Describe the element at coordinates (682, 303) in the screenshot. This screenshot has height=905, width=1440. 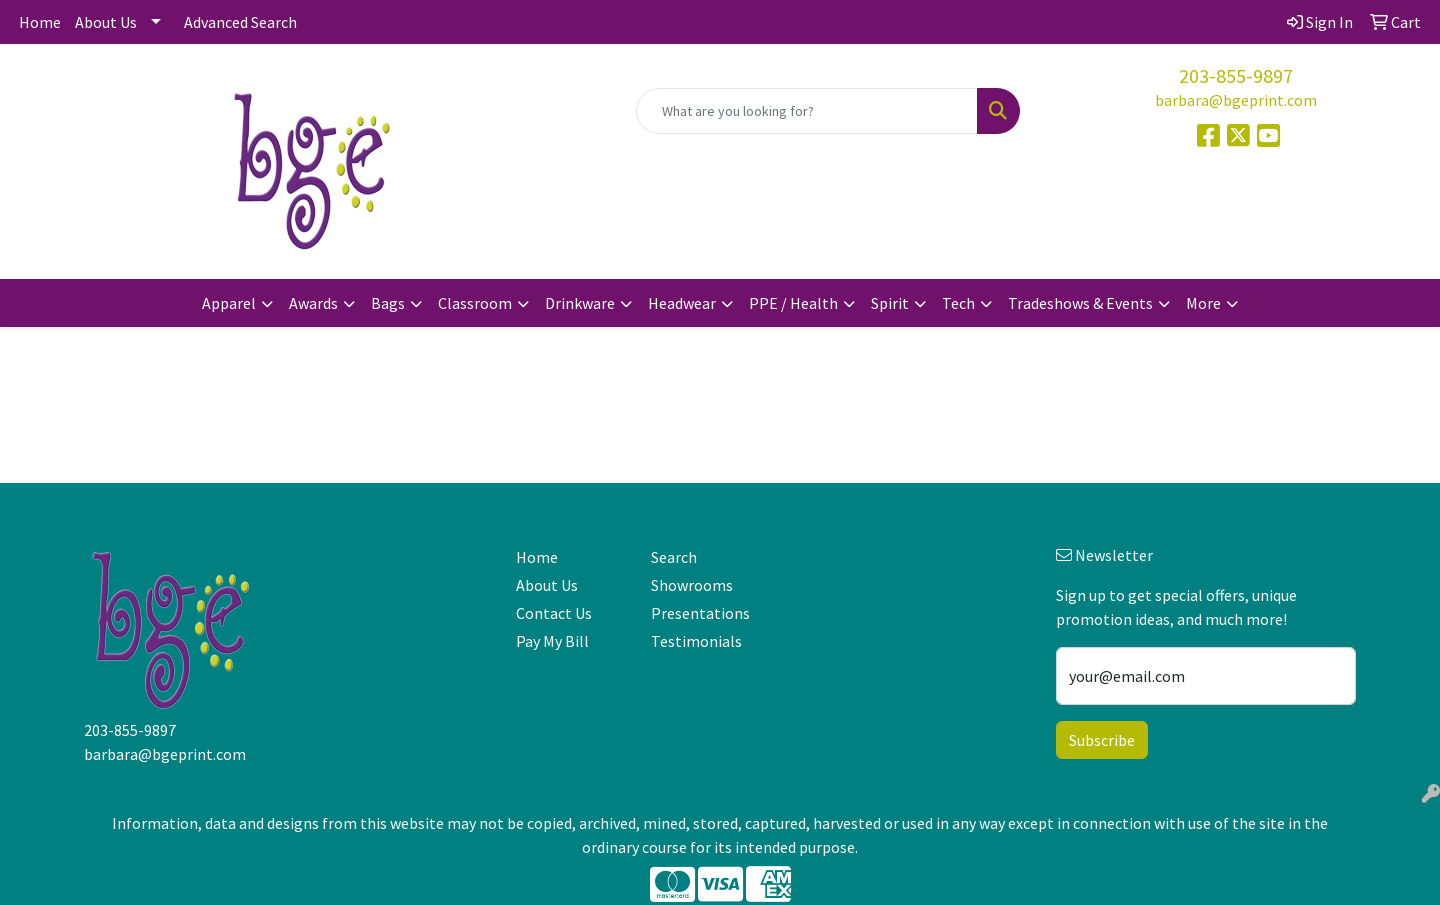
I see `Headwear [button]` at that location.